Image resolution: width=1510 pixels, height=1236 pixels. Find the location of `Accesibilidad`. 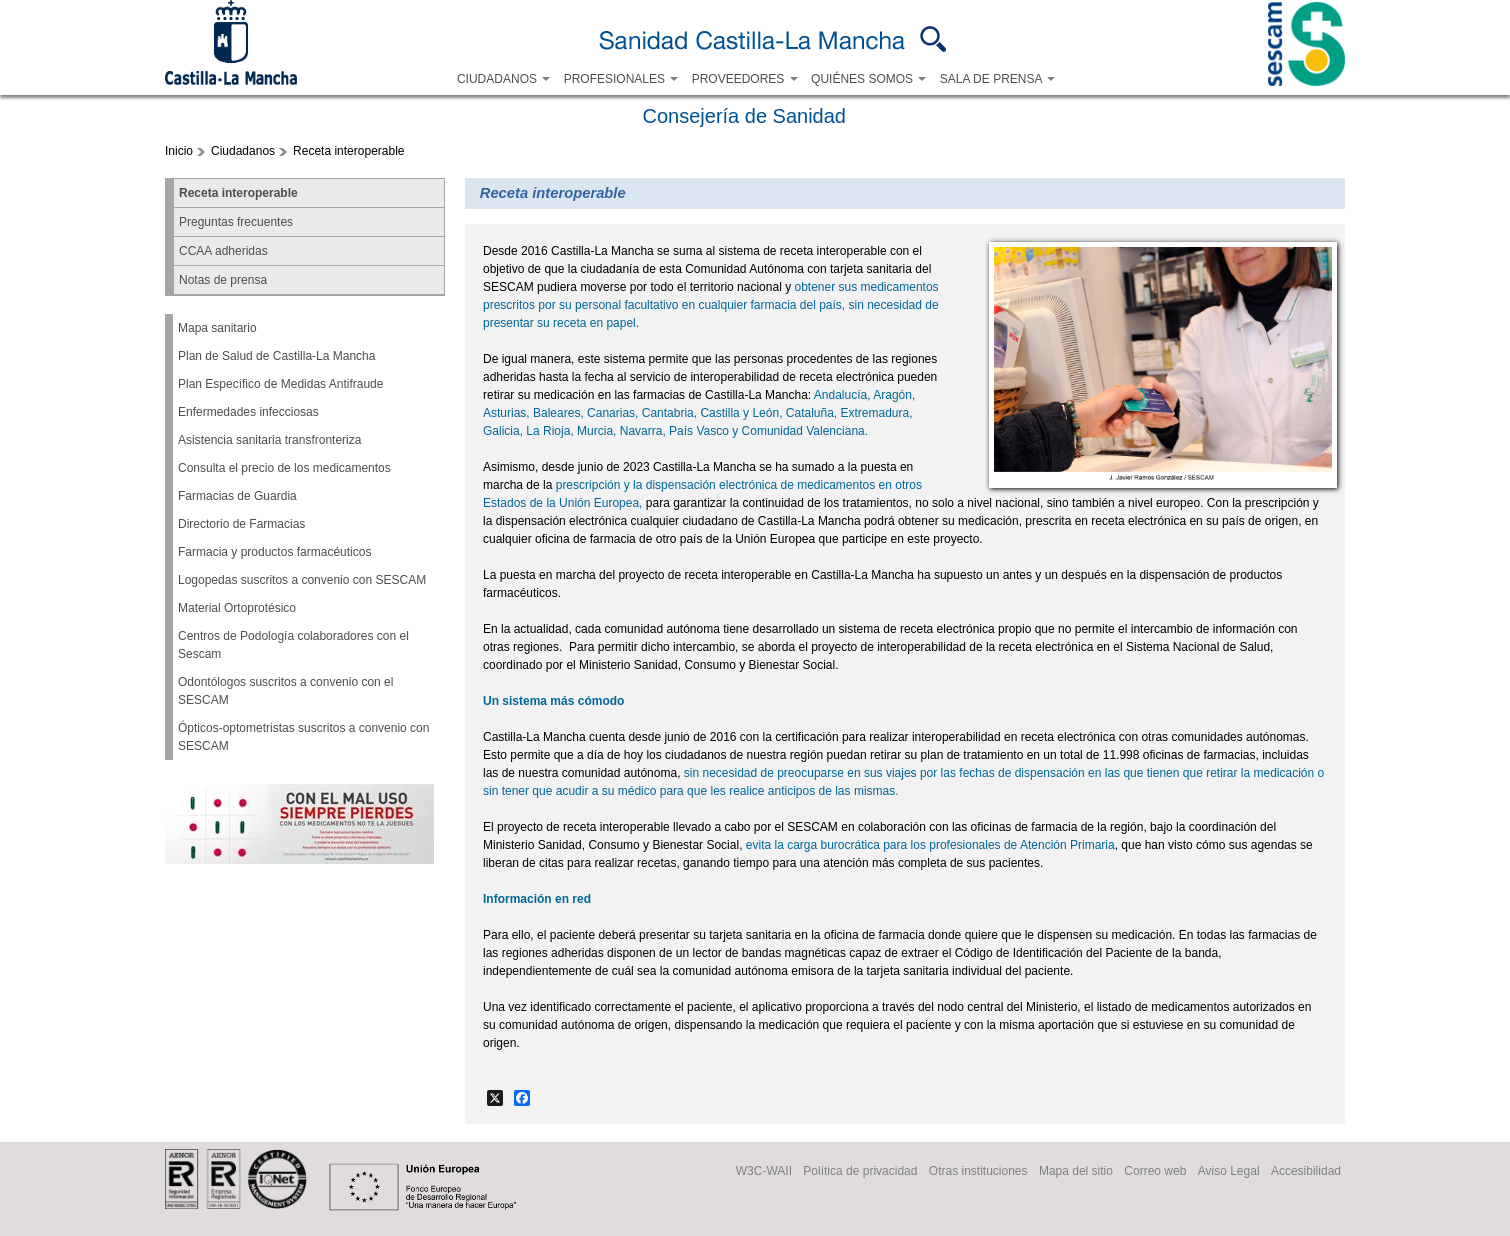

Accesibilidad is located at coordinates (1306, 1172).